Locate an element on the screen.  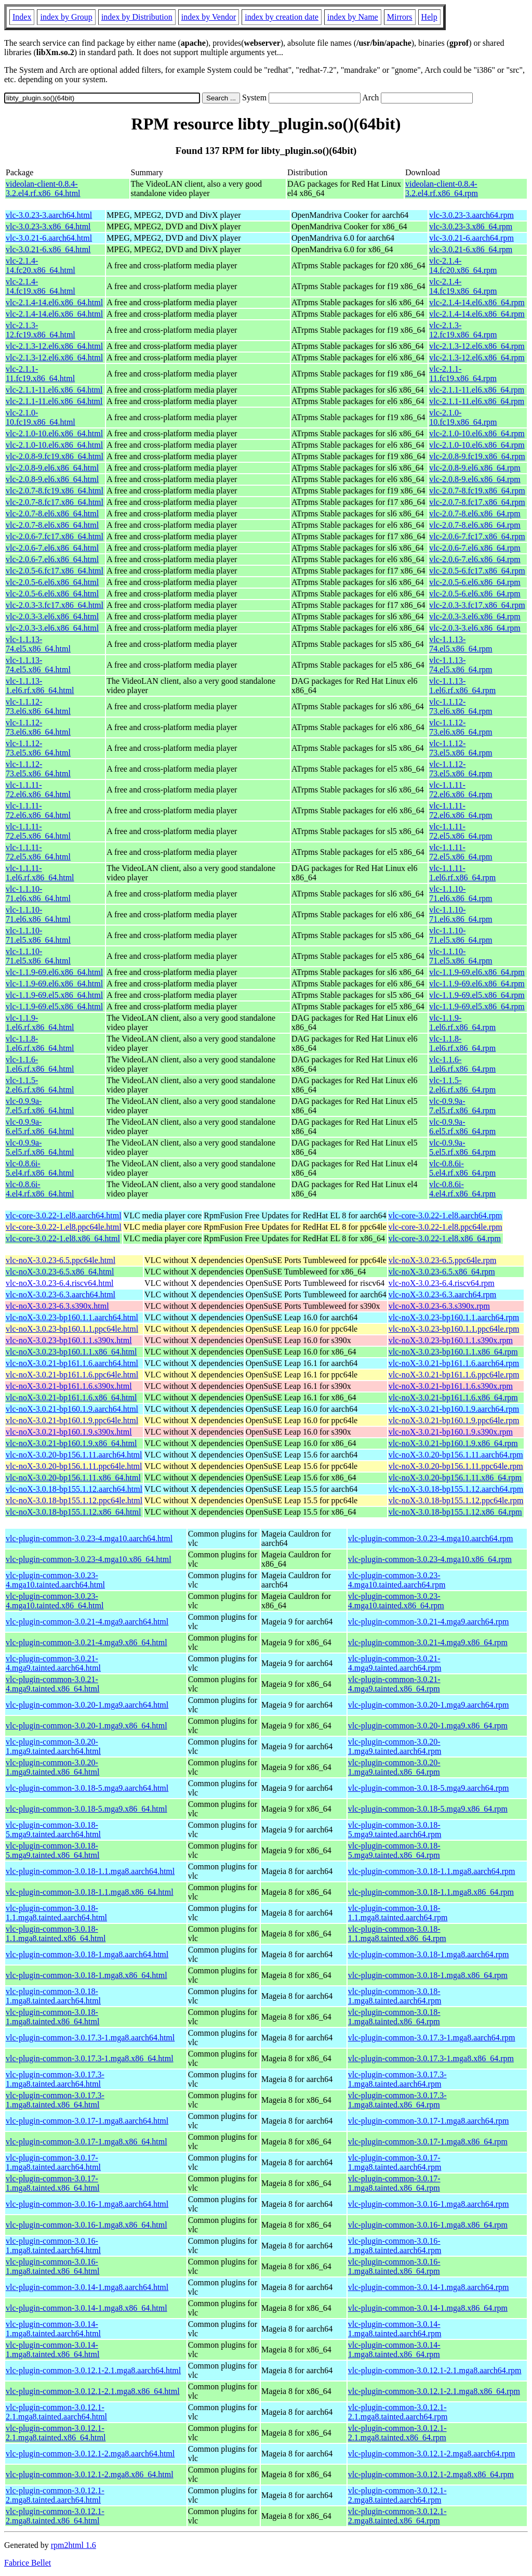
vlc-0.8.6i-4.el4.rf.x86_64.html is located at coordinates (40, 1189).